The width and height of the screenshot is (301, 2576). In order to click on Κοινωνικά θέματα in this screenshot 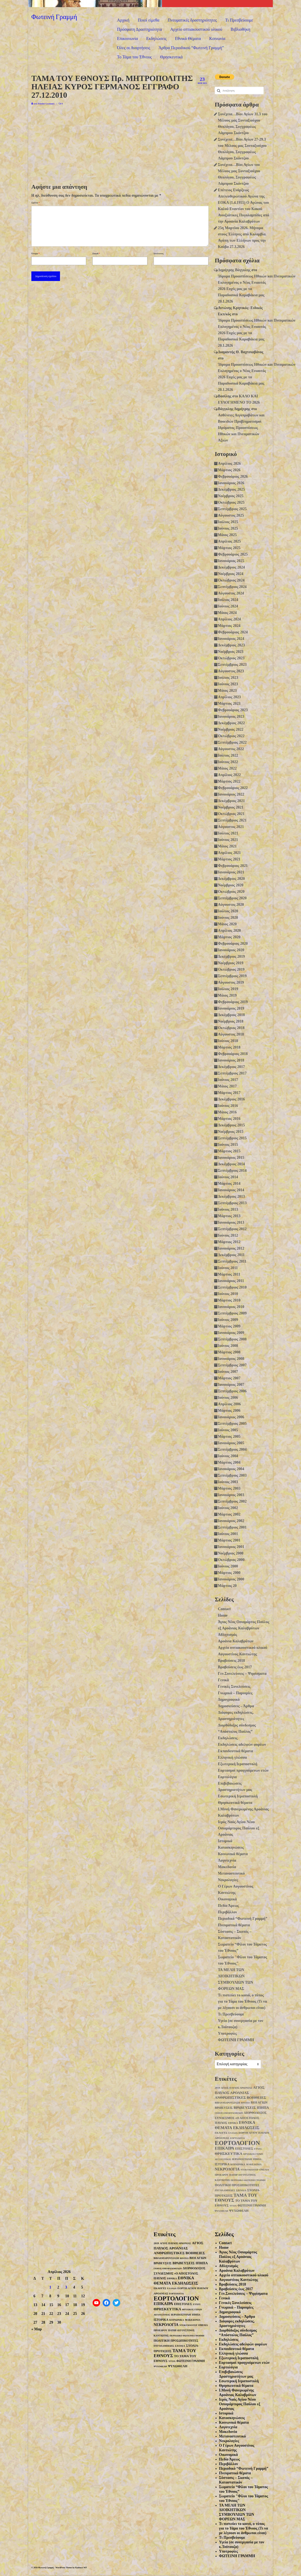, I will do `click(233, 1854)`.